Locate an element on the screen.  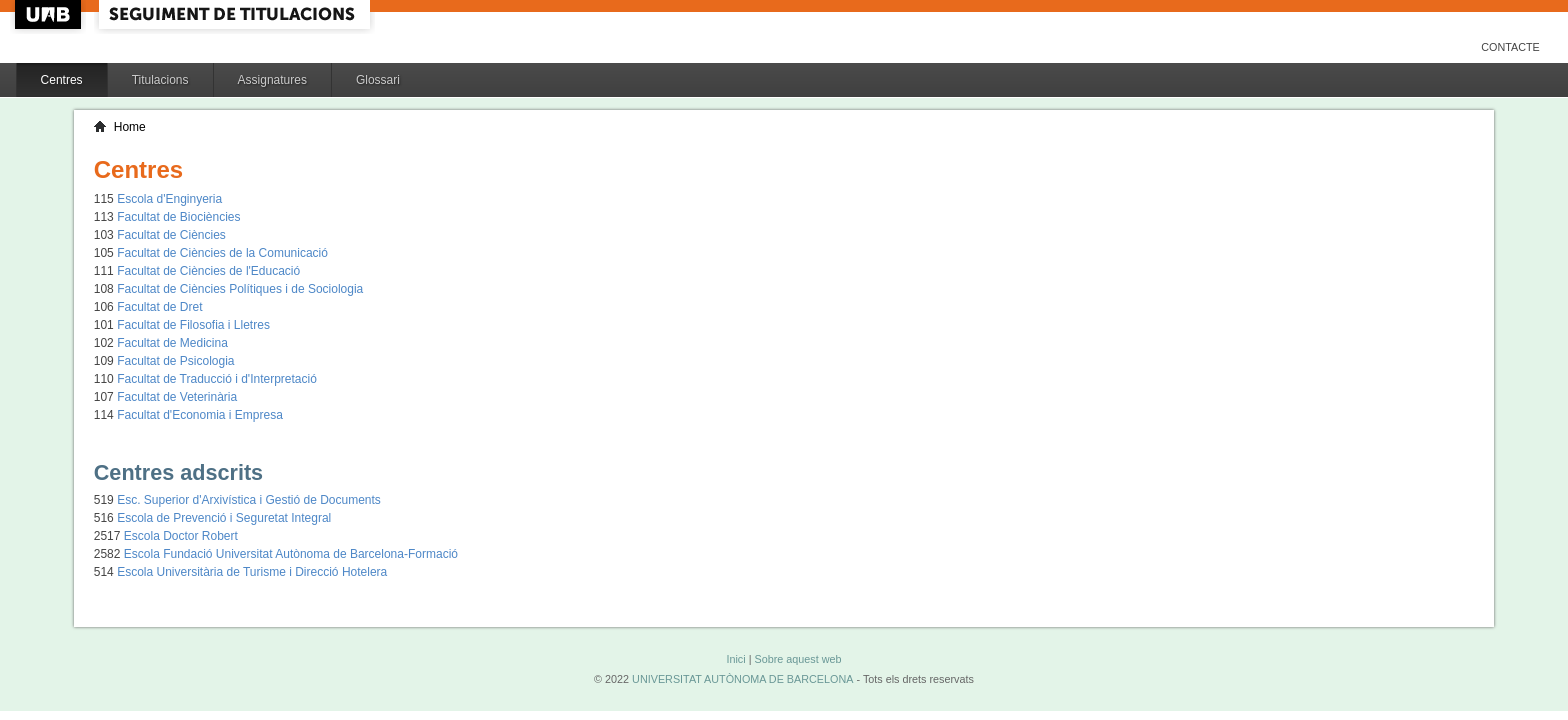
Facultat de Veterinària is located at coordinates (177, 397).